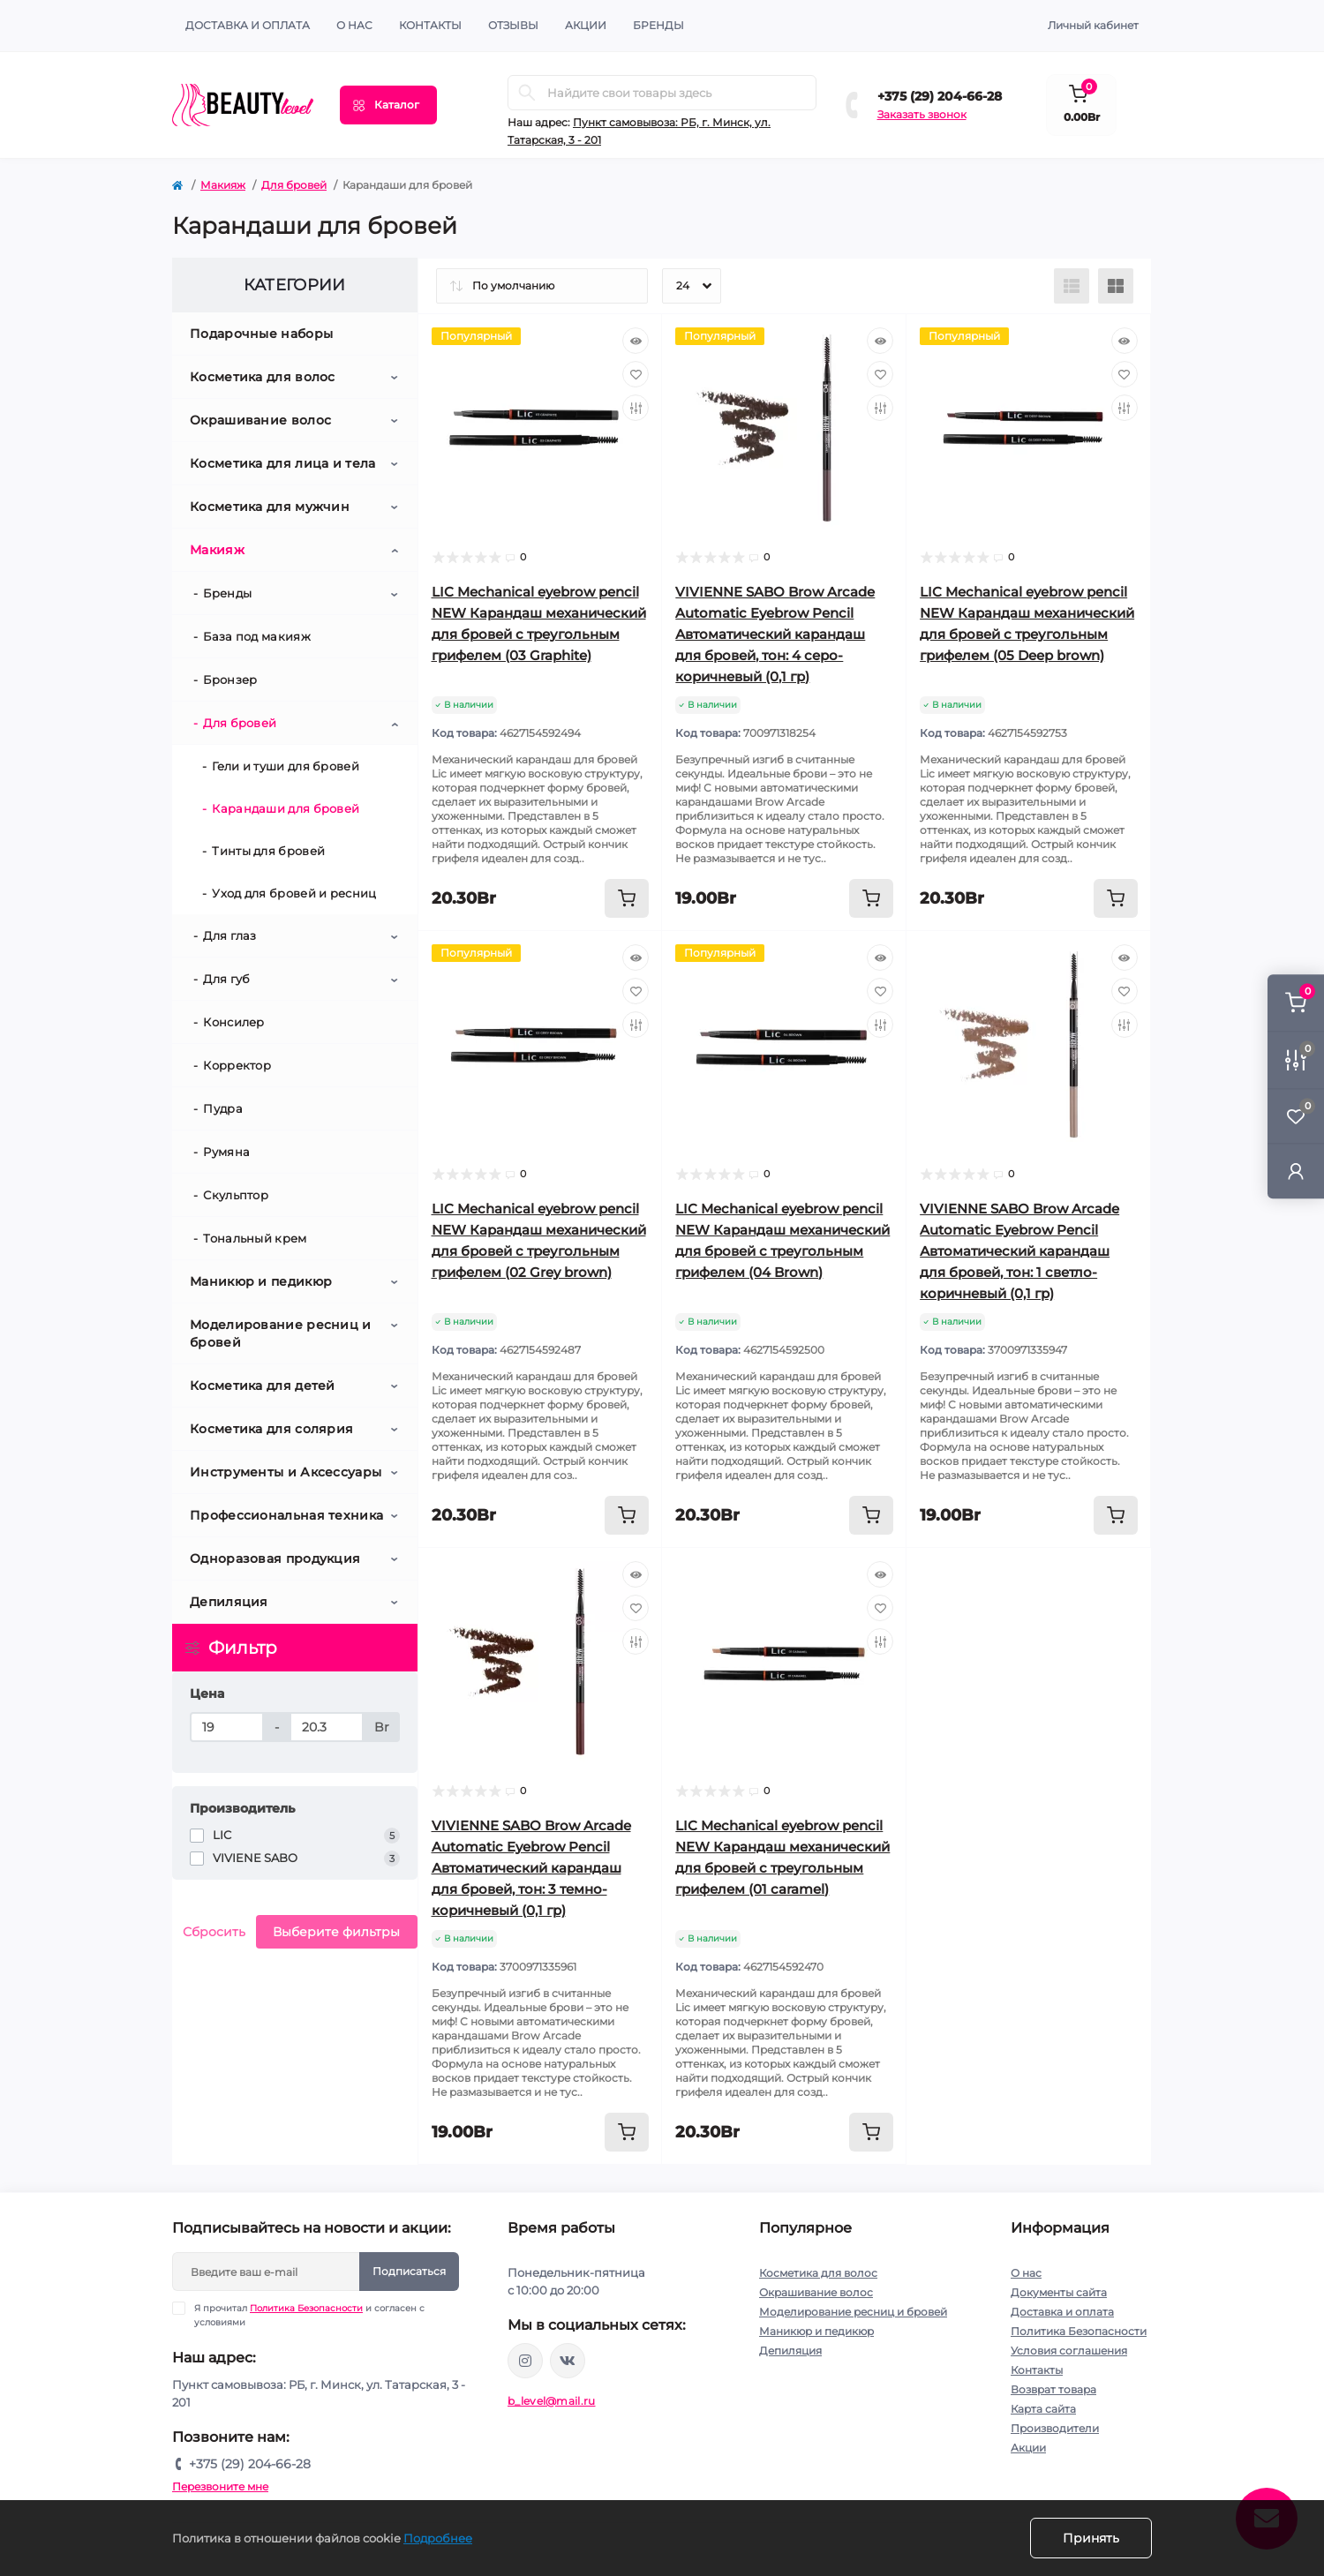 The height and width of the screenshot is (2576, 1324). I want to click on Подарочные наборы, so click(261, 334).